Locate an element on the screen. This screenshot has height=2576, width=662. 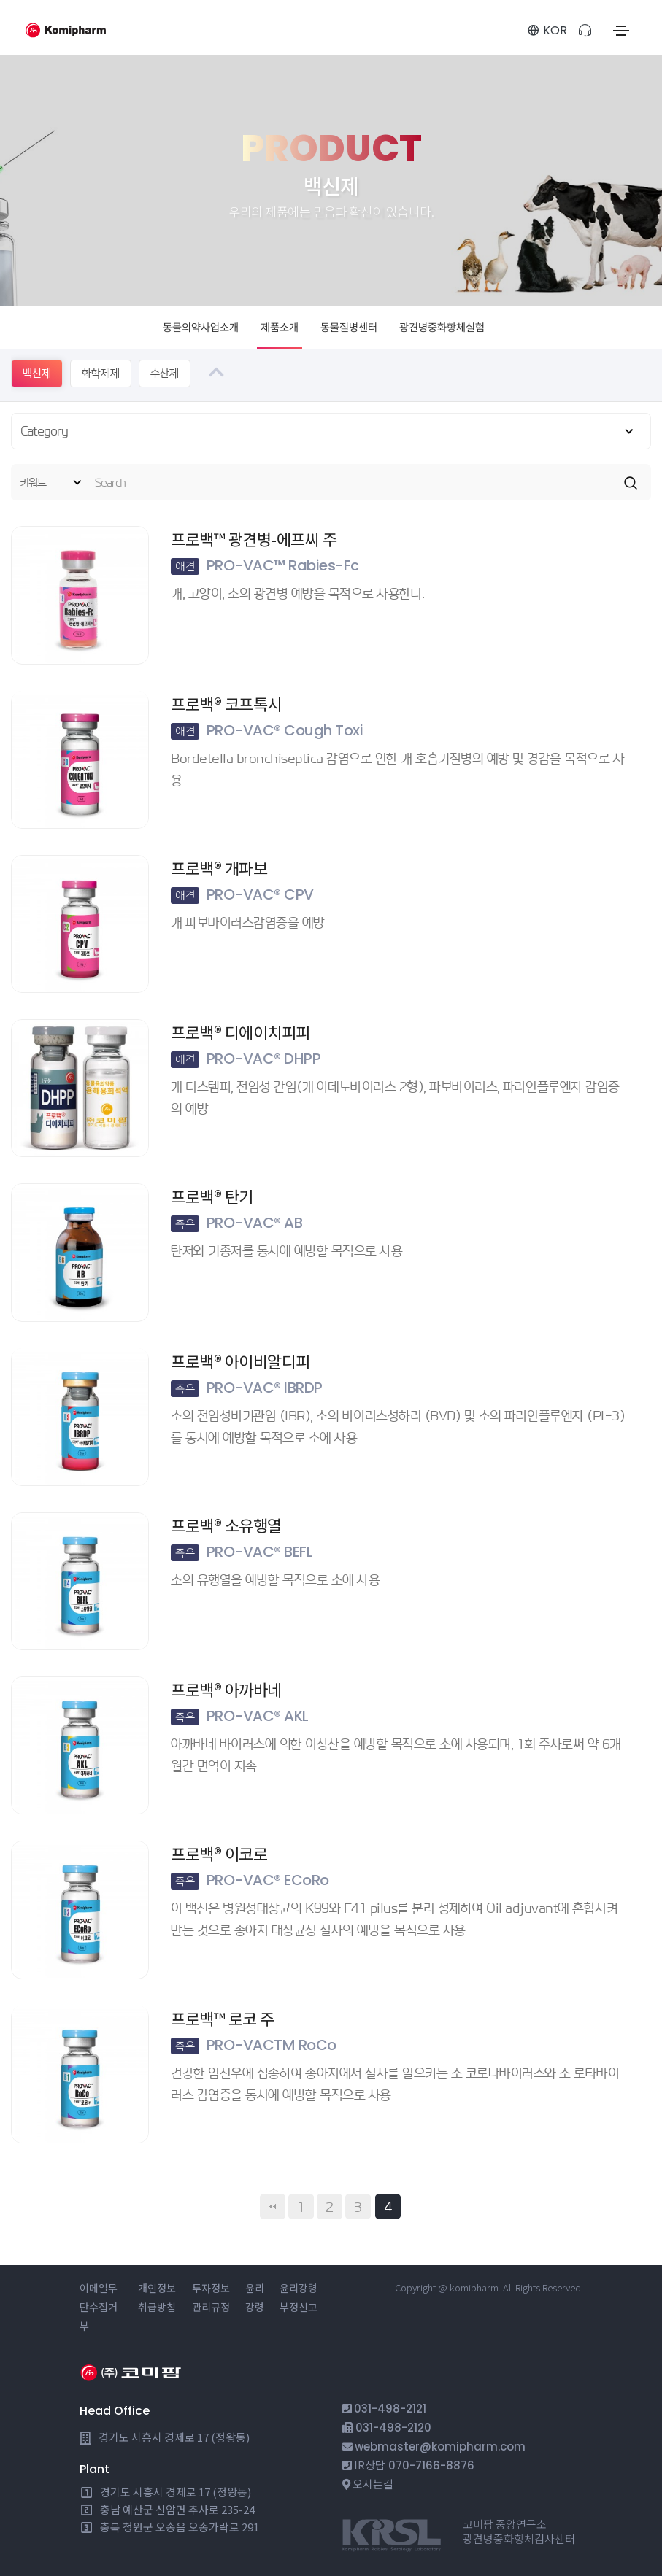
PRO-VAC® AKL is located at coordinates (240, 1716).